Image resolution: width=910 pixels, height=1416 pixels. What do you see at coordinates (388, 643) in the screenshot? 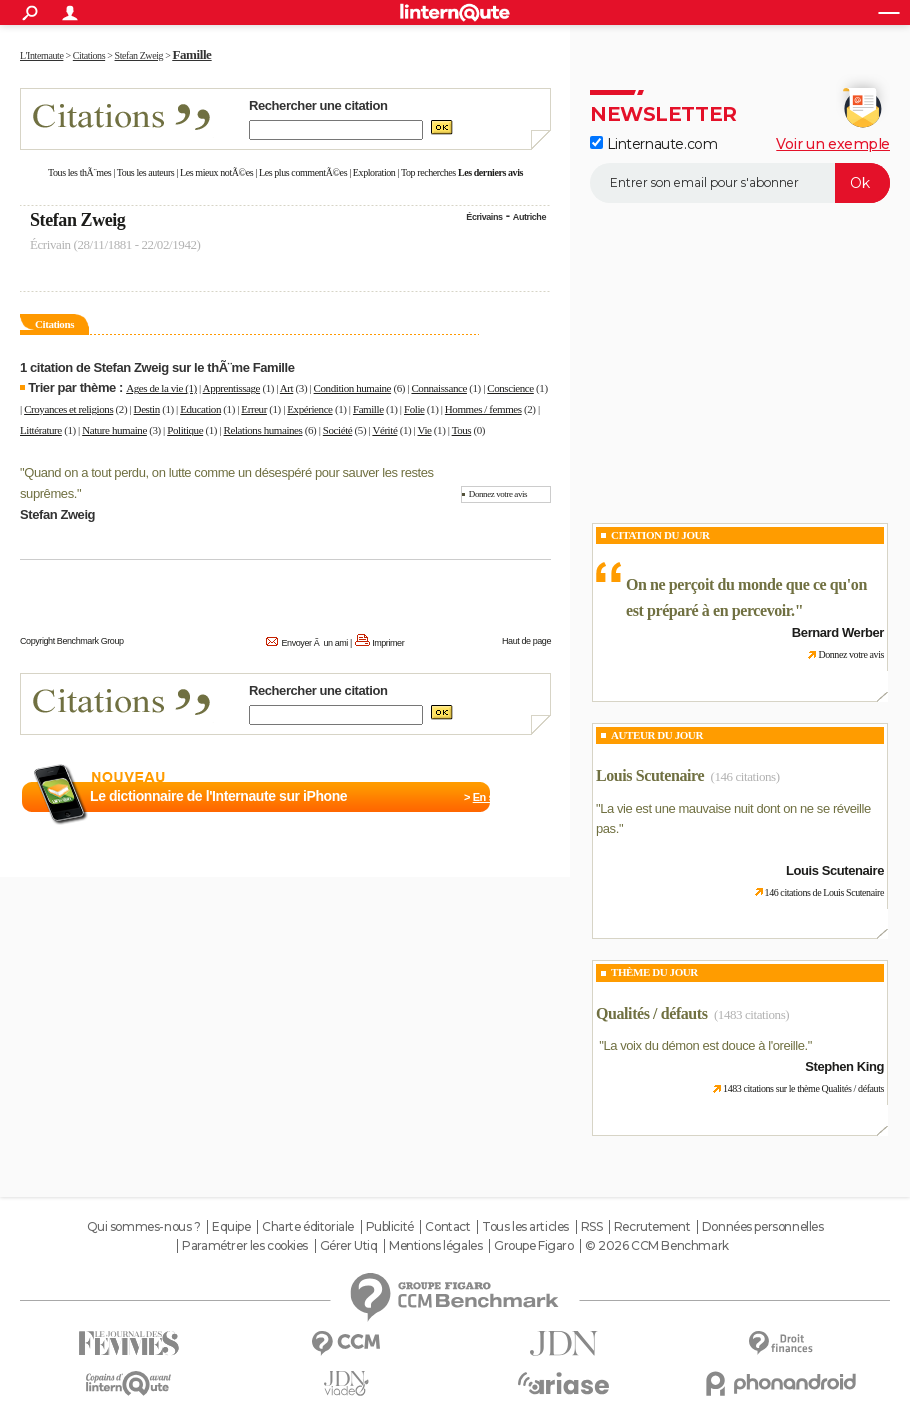
I see `Imprimer` at bounding box center [388, 643].